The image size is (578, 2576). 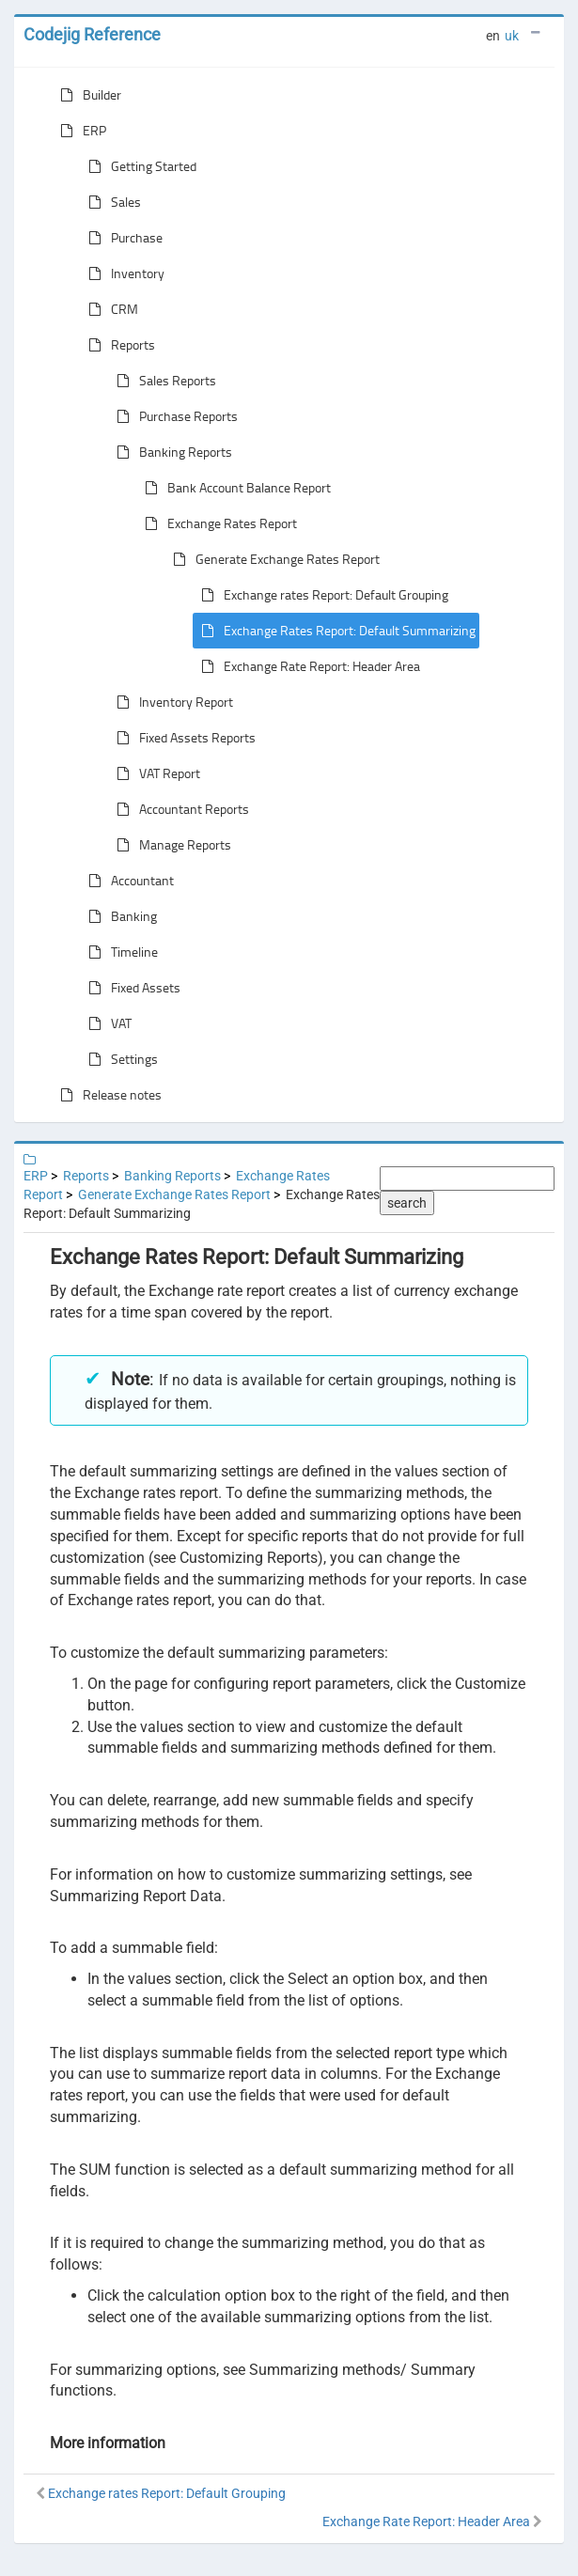 I want to click on Purchase, so click(x=122, y=238).